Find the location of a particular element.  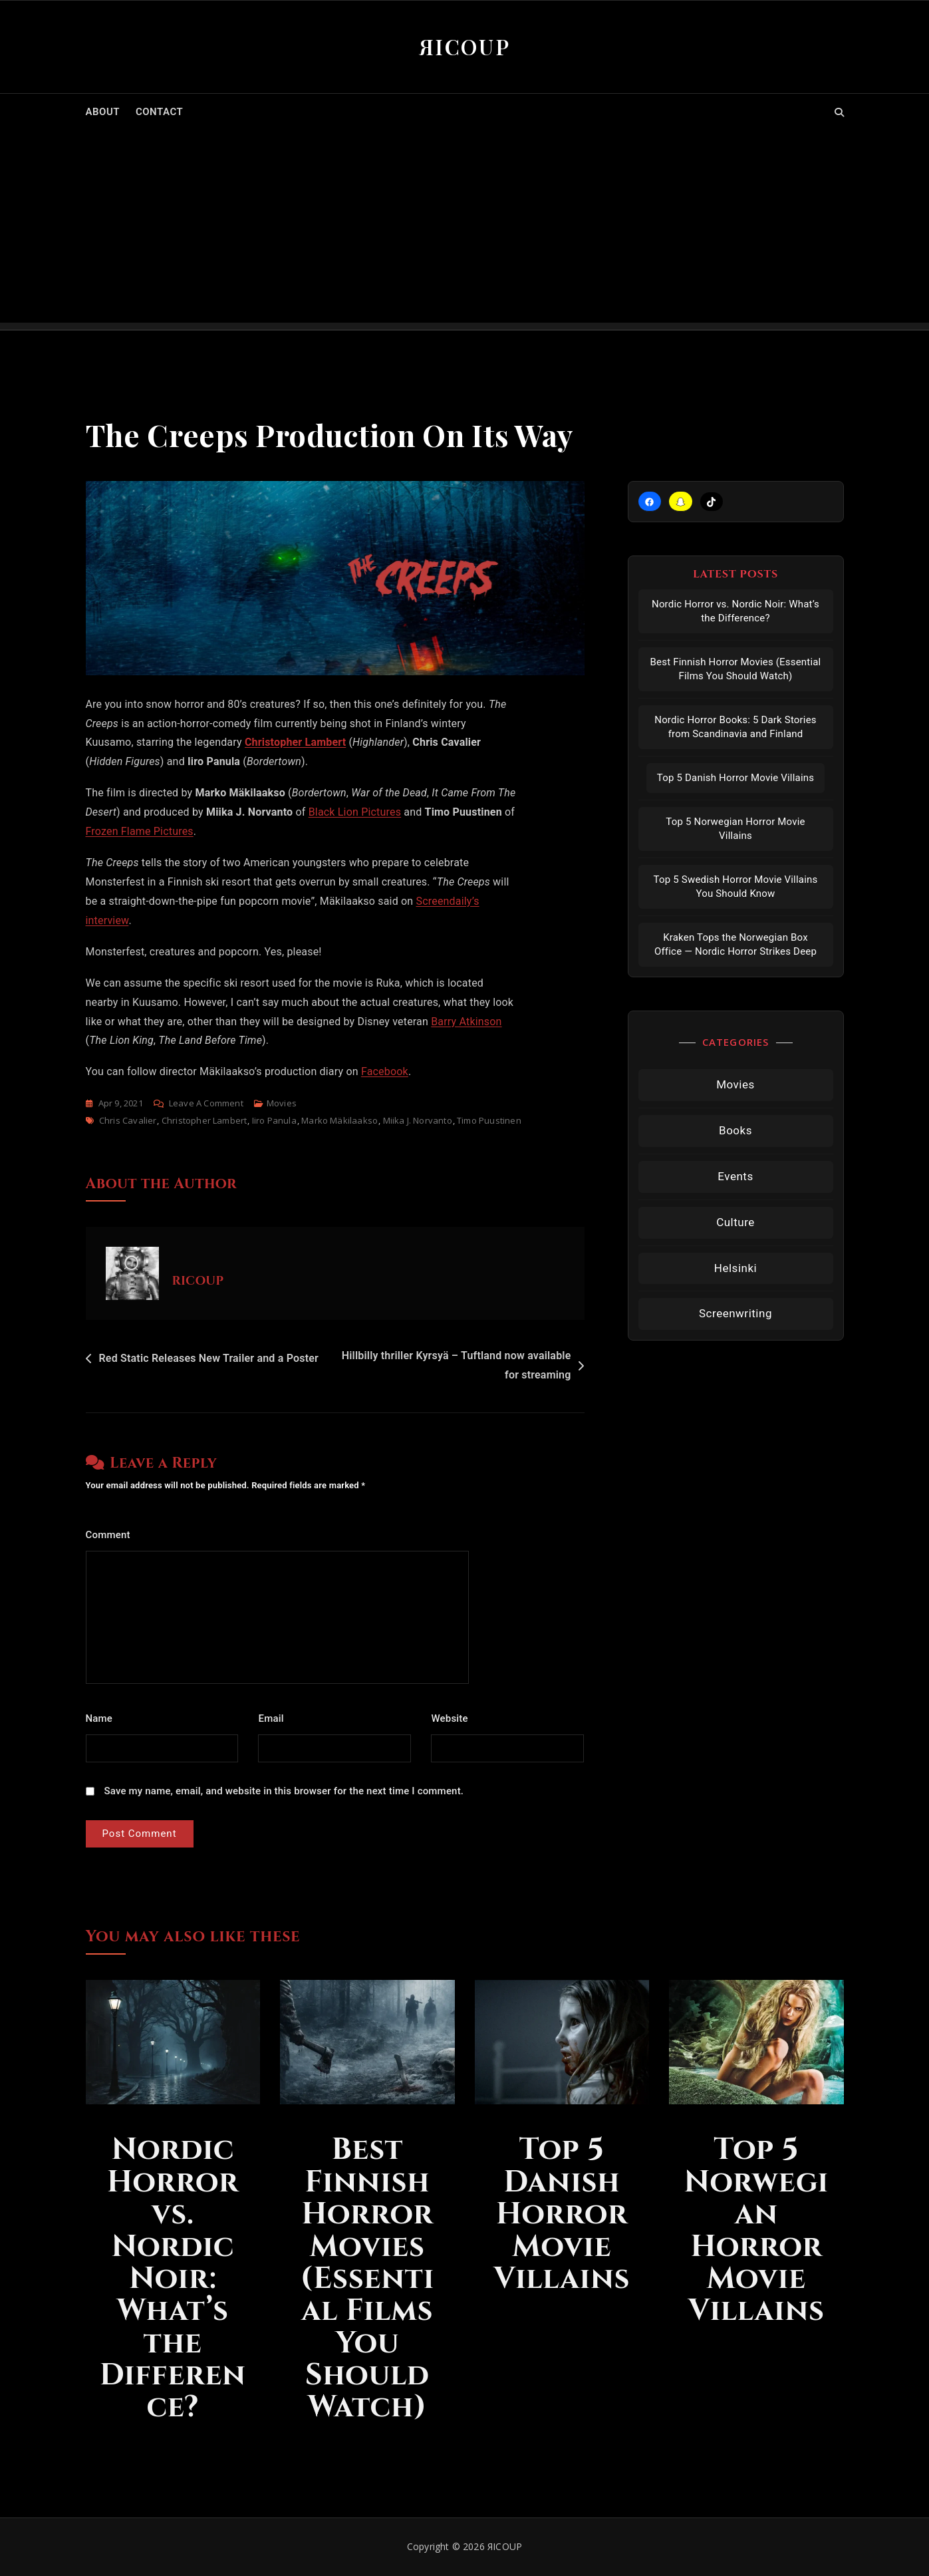

Chris Cavalier is located at coordinates (128, 1120).